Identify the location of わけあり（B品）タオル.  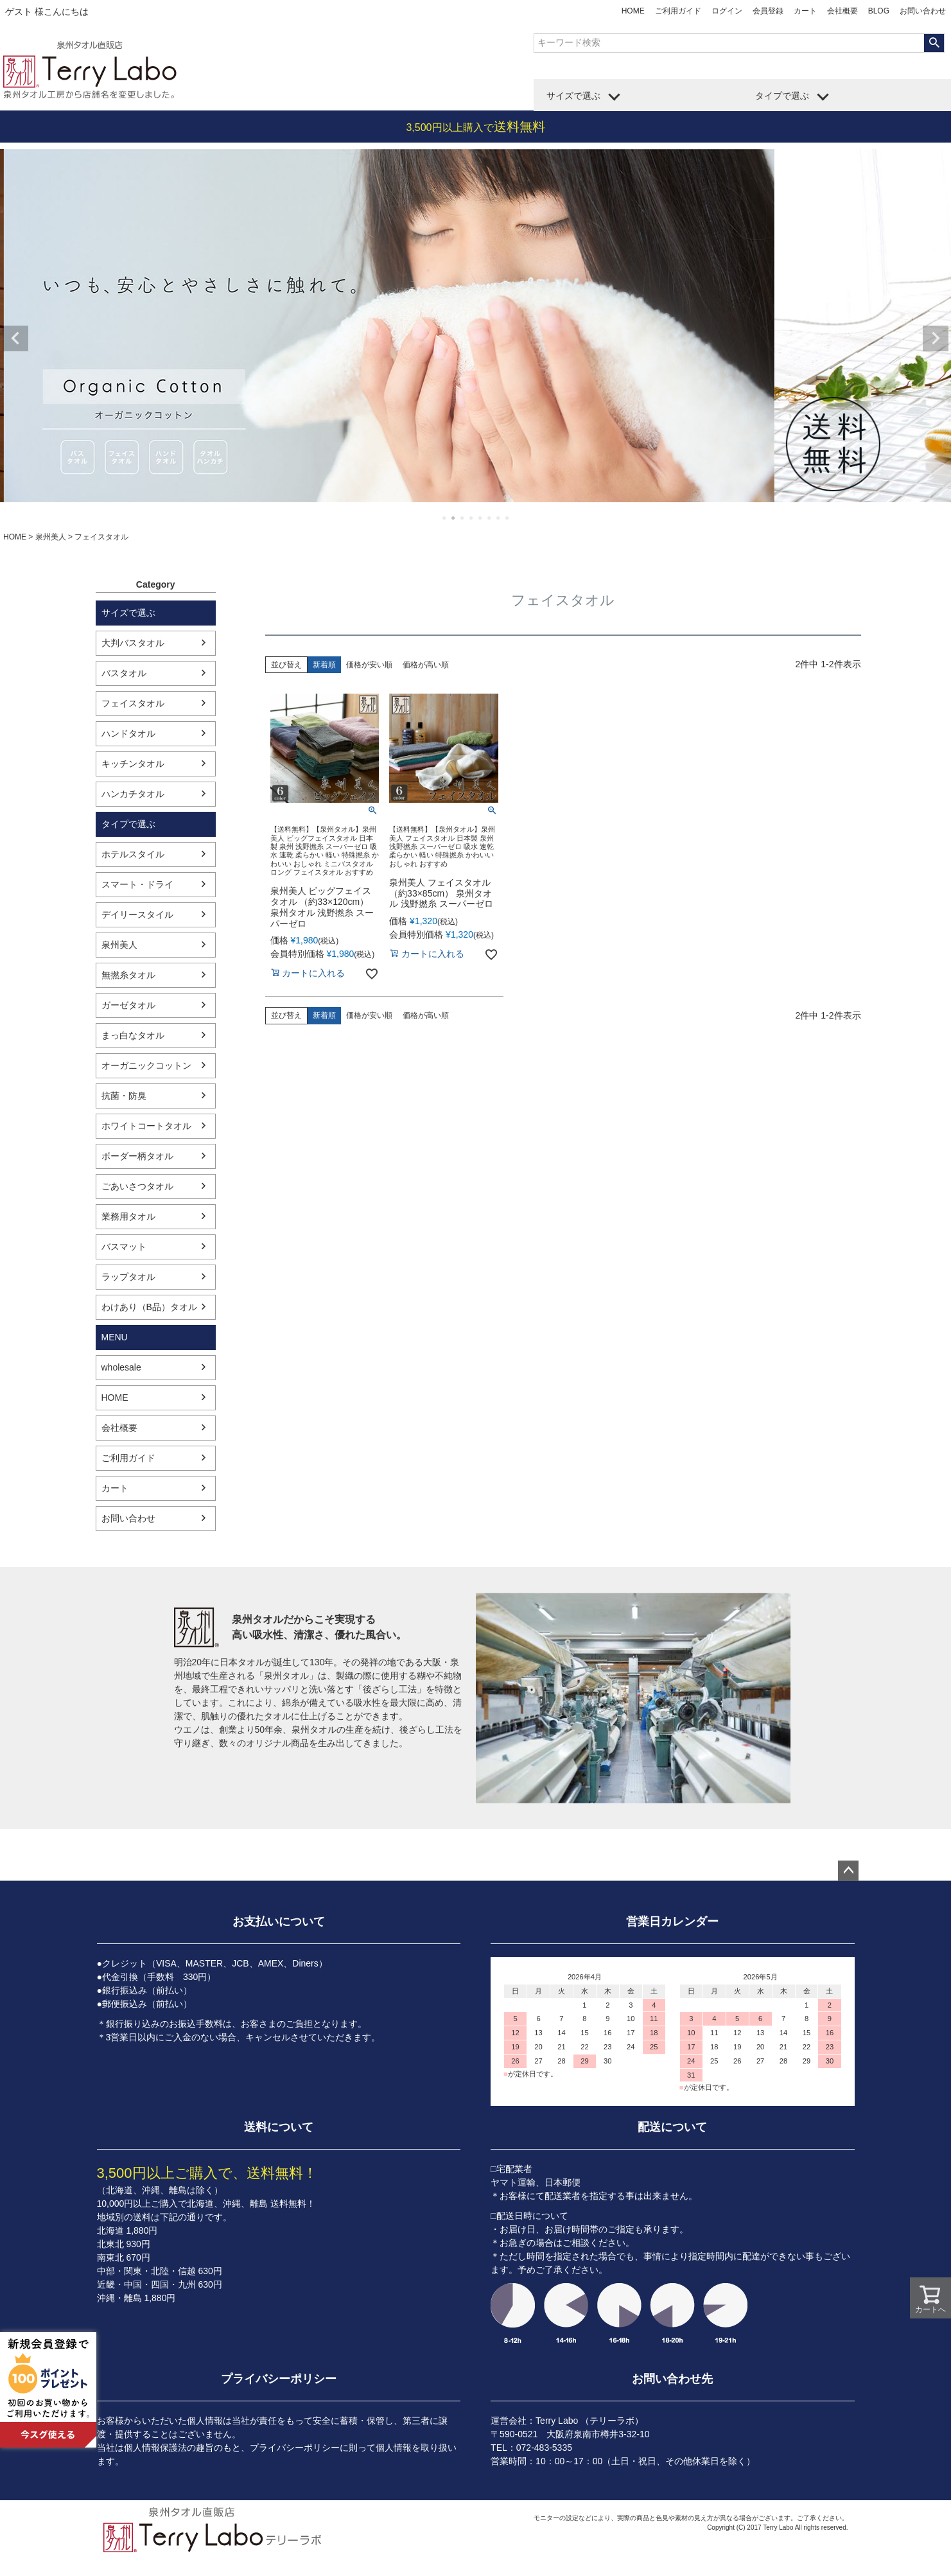
(149, 1307).